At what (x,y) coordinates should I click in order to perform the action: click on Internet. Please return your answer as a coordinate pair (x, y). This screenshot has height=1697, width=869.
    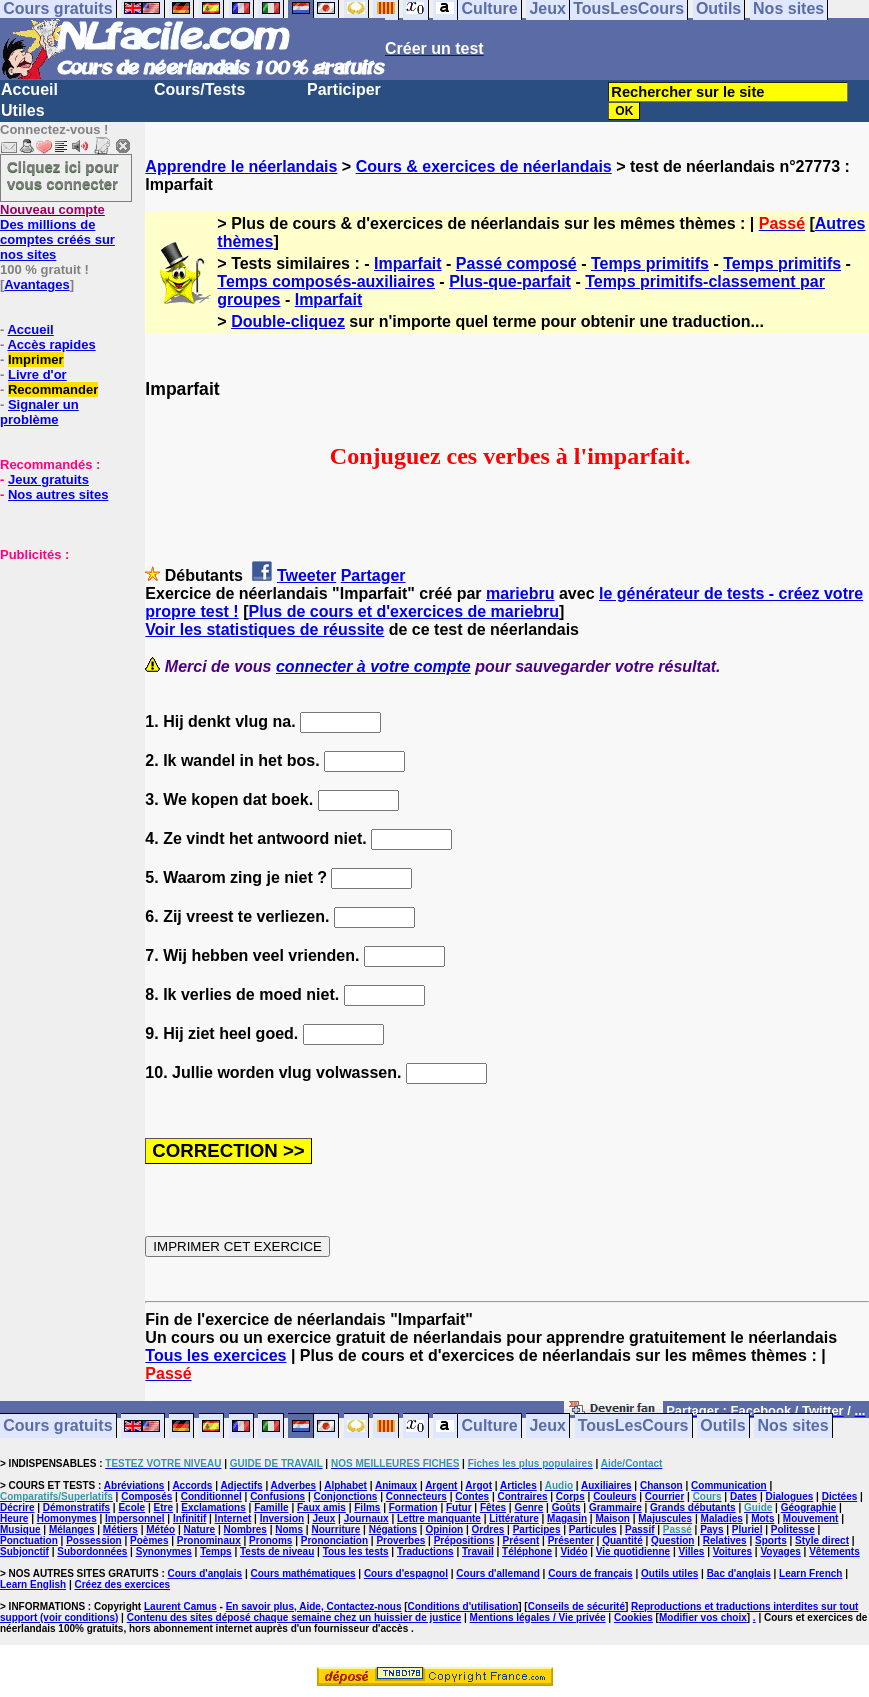
    Looking at the image, I should click on (233, 1518).